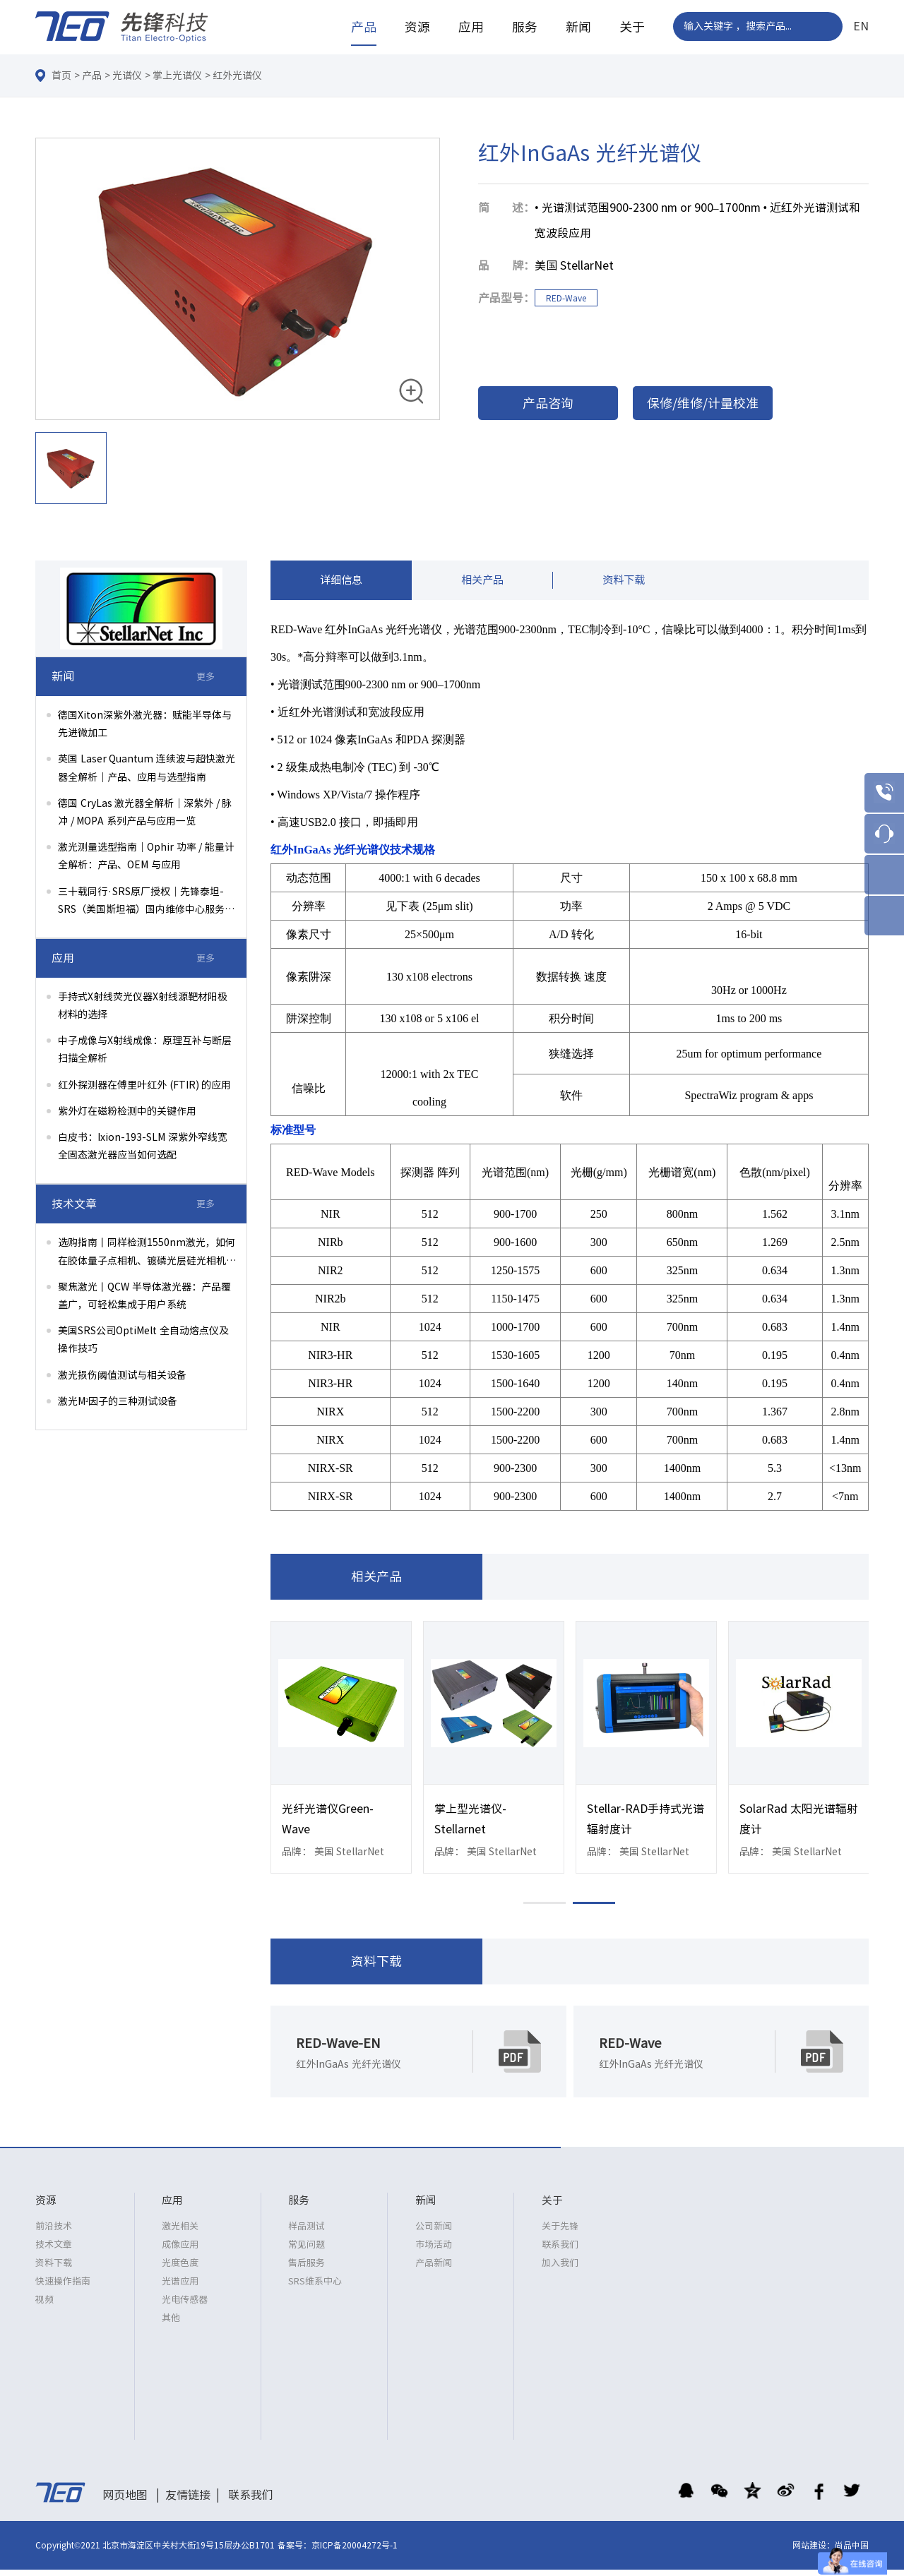  I want to click on 中子成像与X射线成像：原理互补与断层扫描全解析, so click(145, 1049).